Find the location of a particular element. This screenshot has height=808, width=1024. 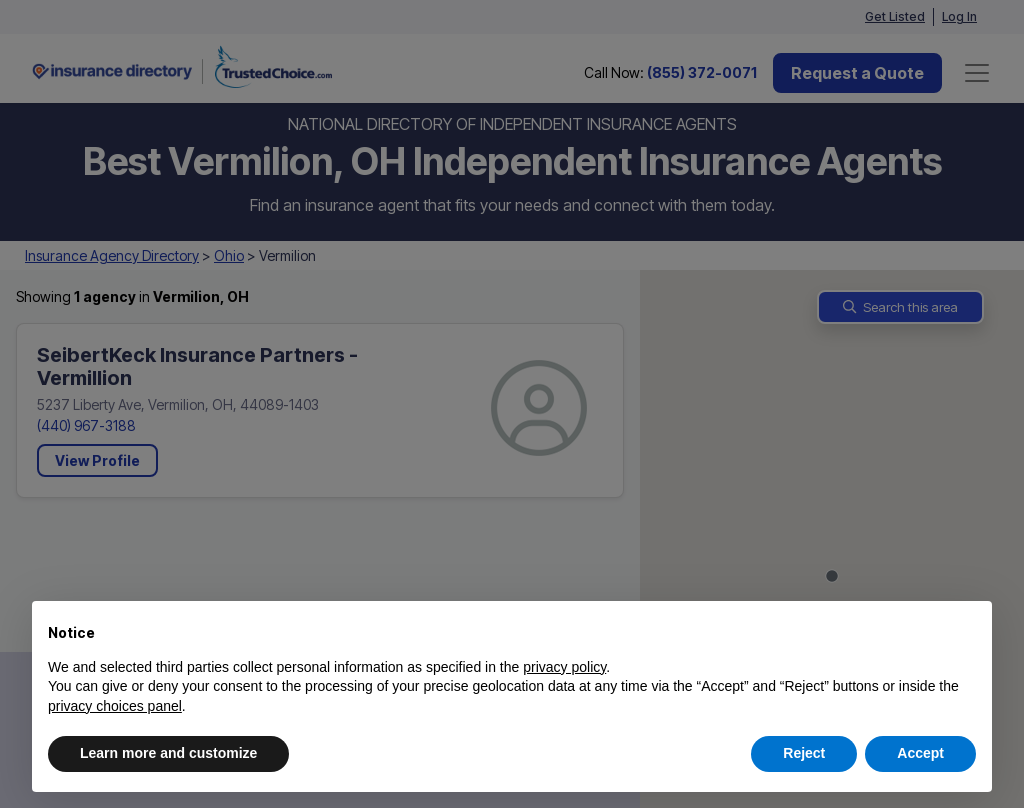

privacy choices panel is located at coordinates (115, 706).